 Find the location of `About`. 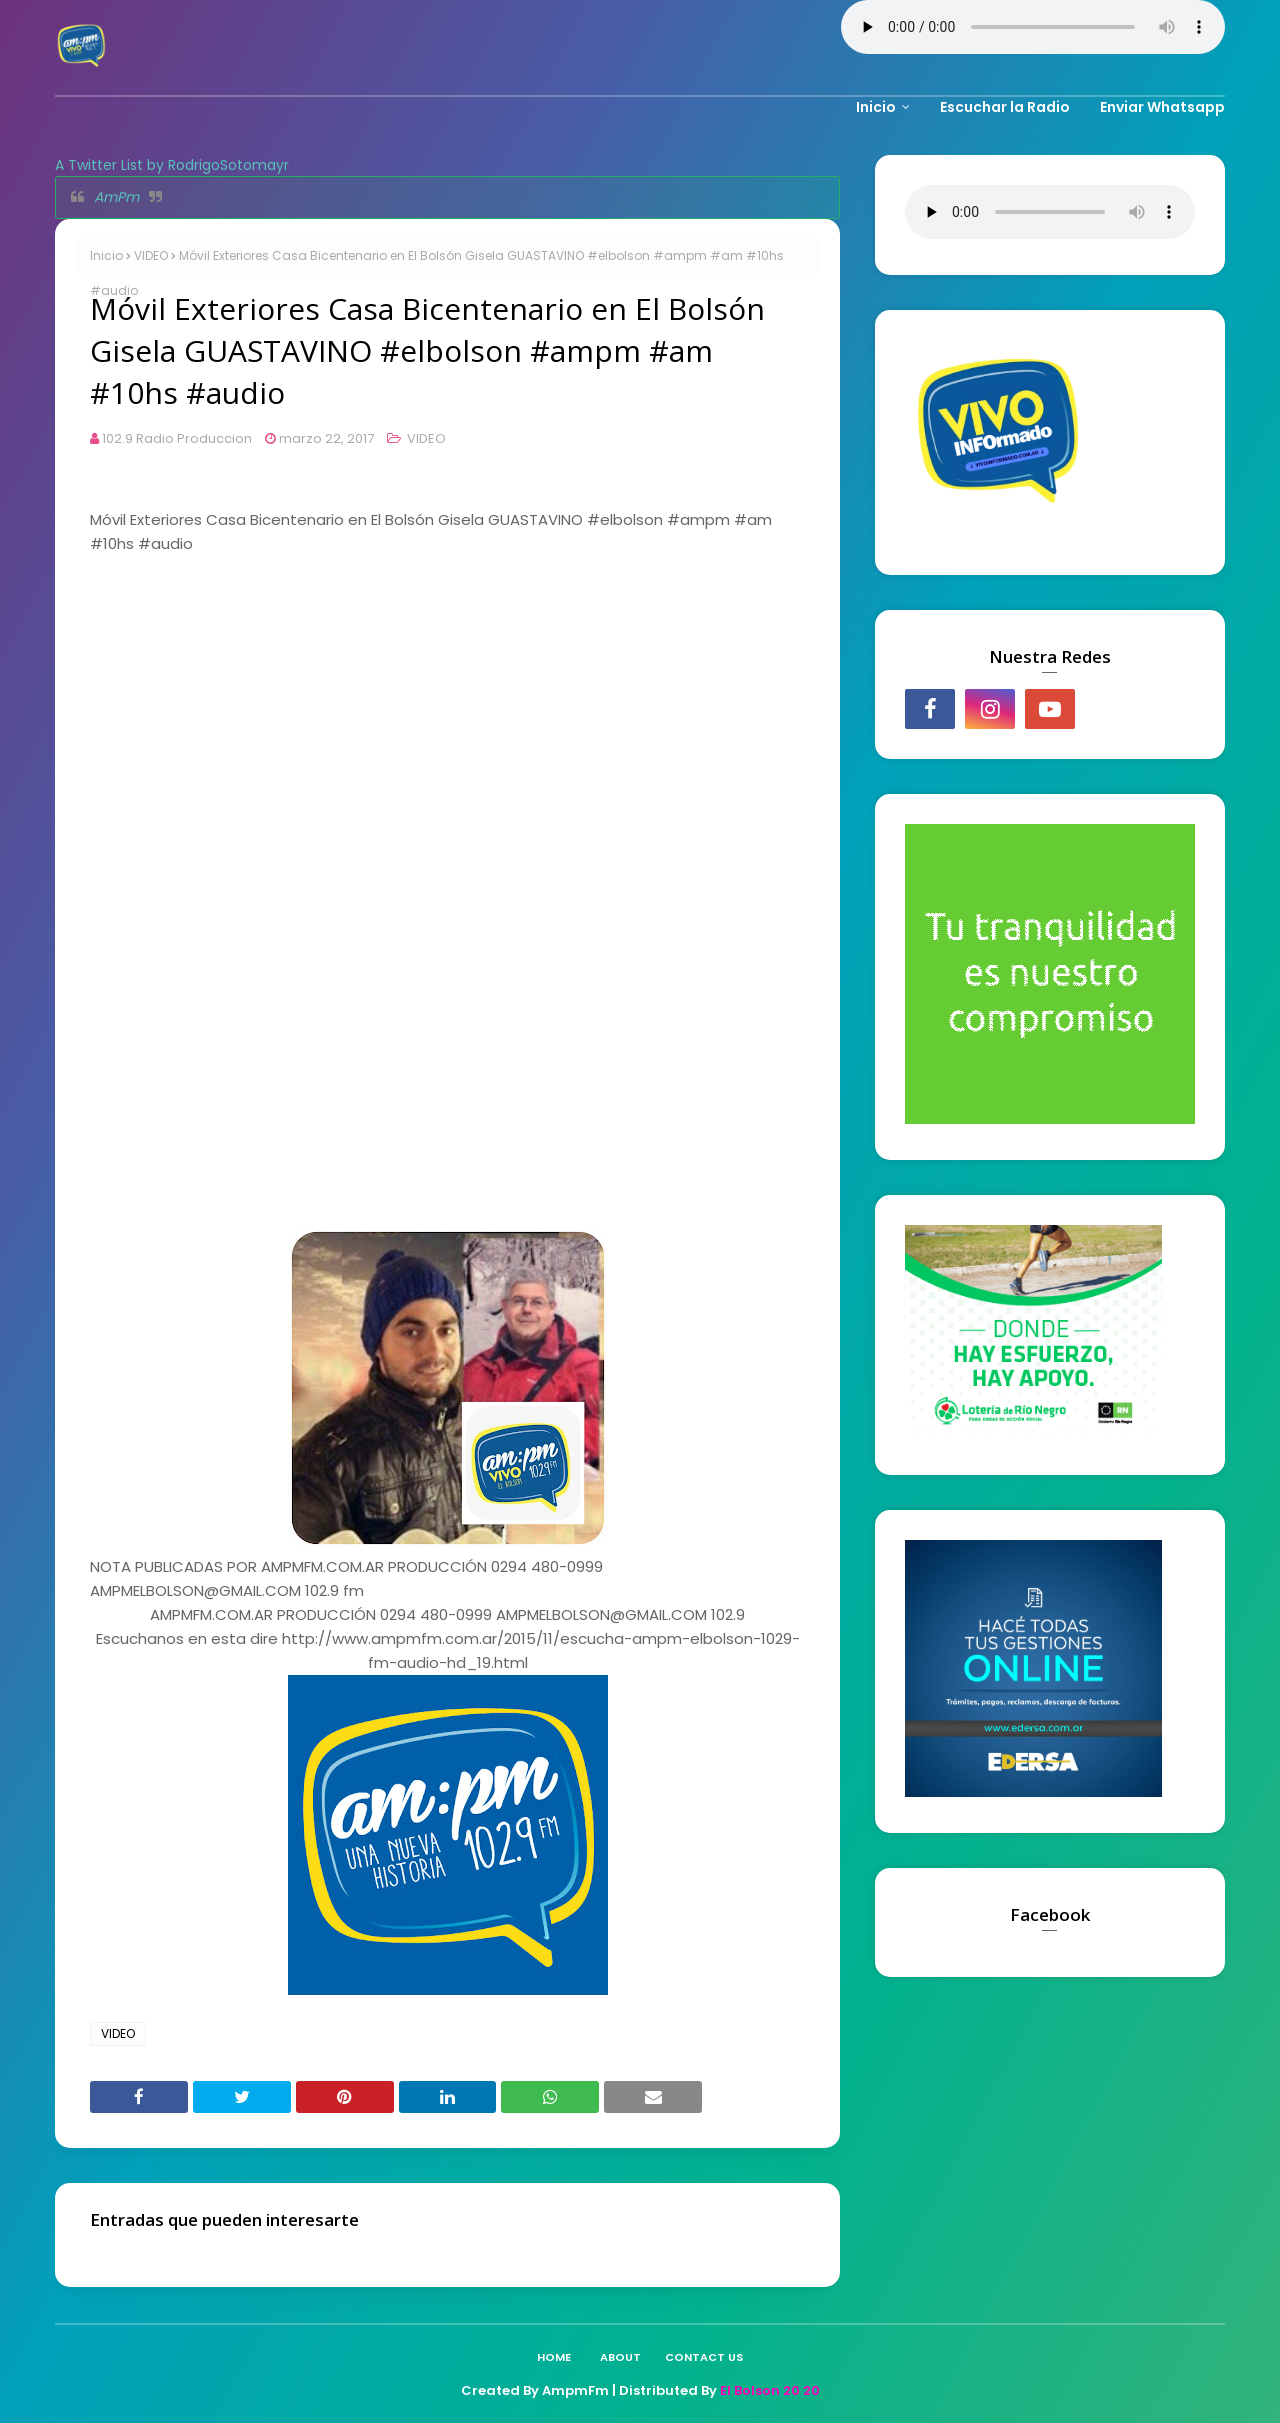

About is located at coordinates (620, 2357).